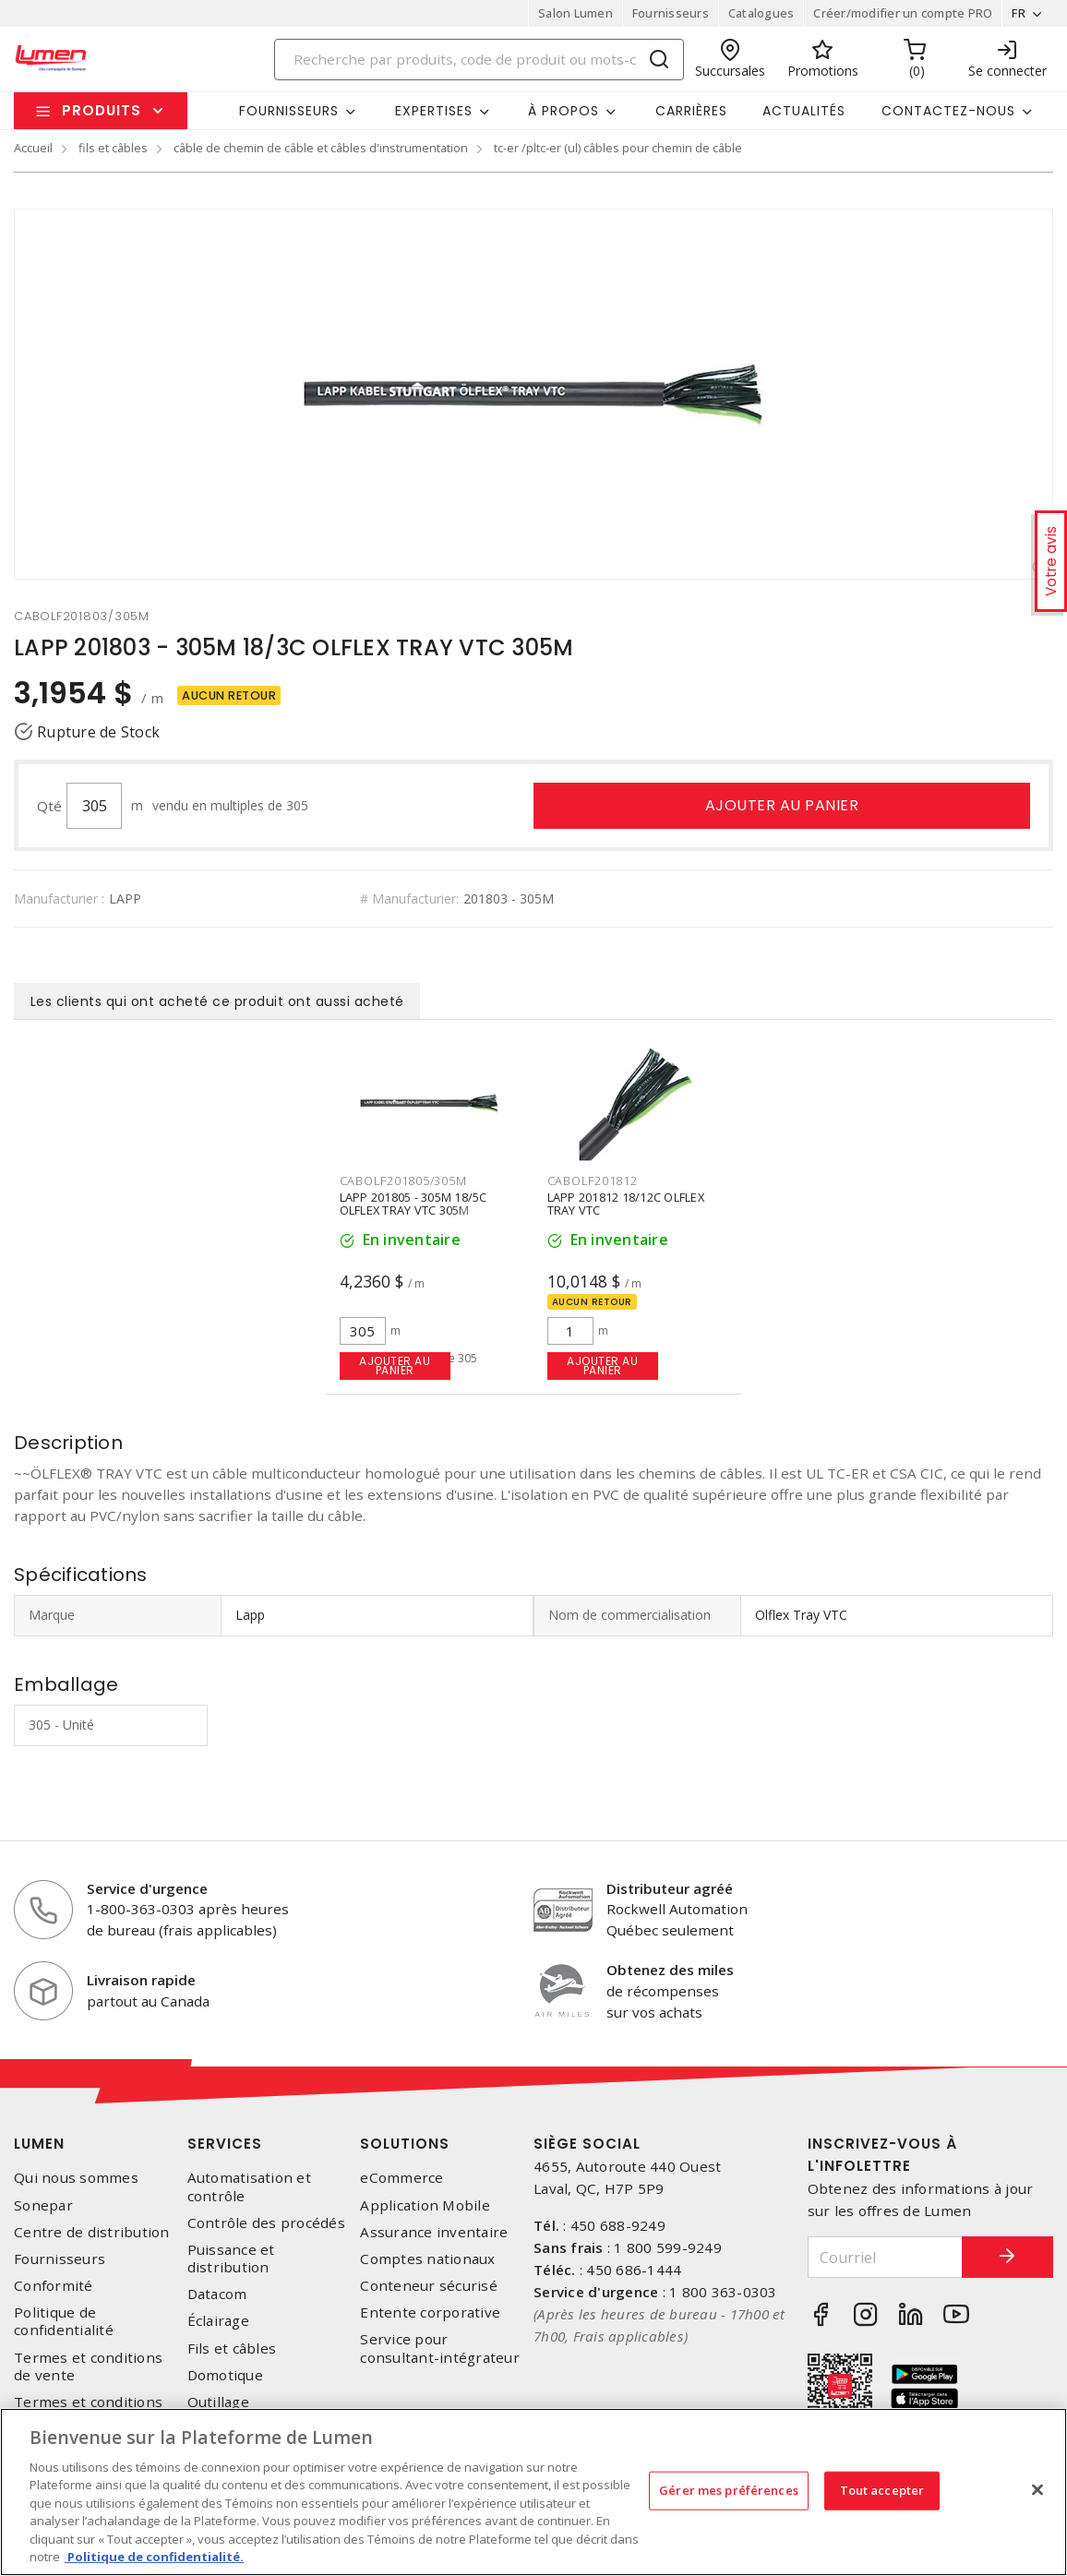 This screenshot has height=2576, width=1067. I want to click on Outillage, so click(218, 2402).